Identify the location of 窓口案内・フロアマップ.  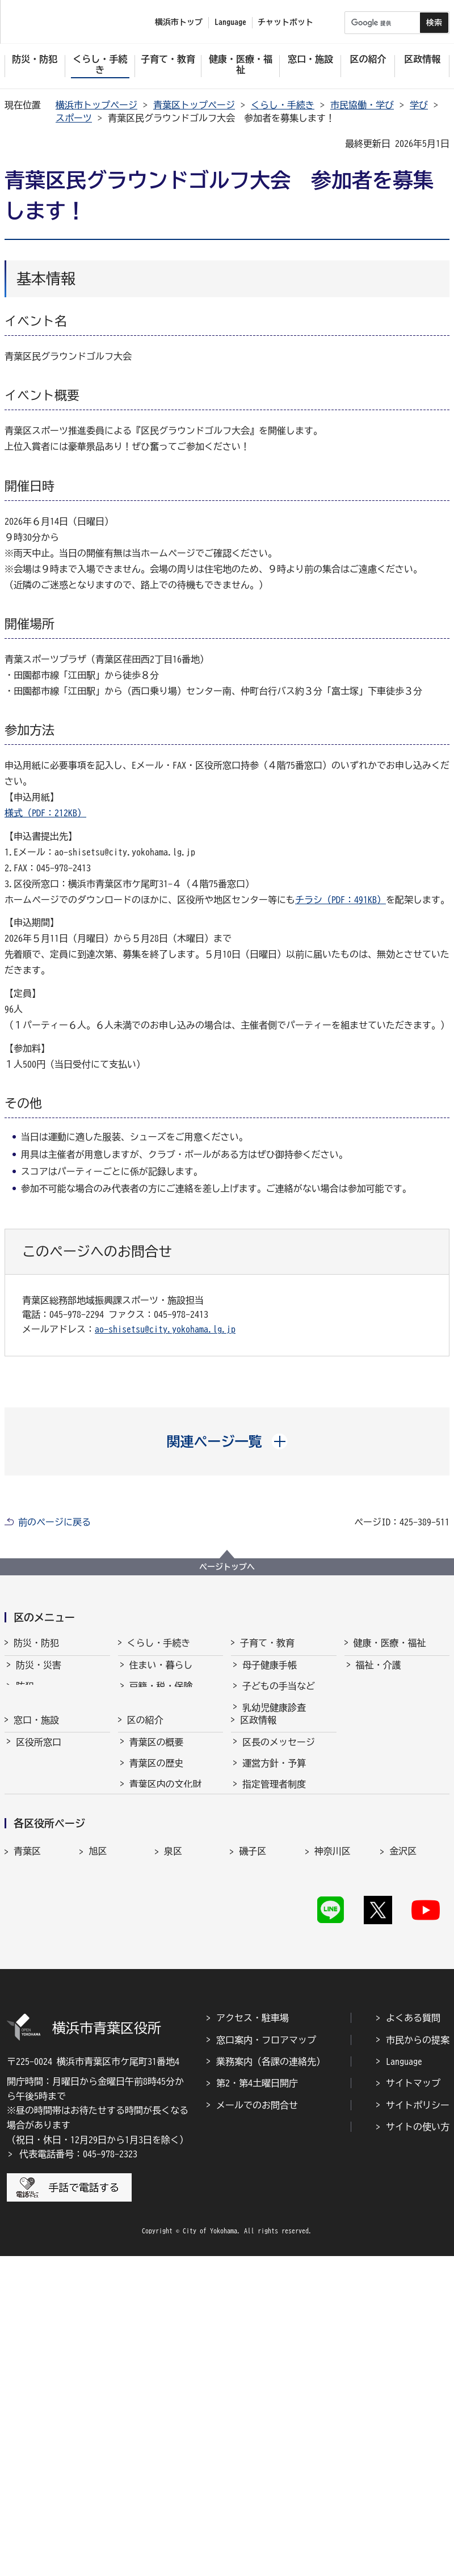
(266, 2359).